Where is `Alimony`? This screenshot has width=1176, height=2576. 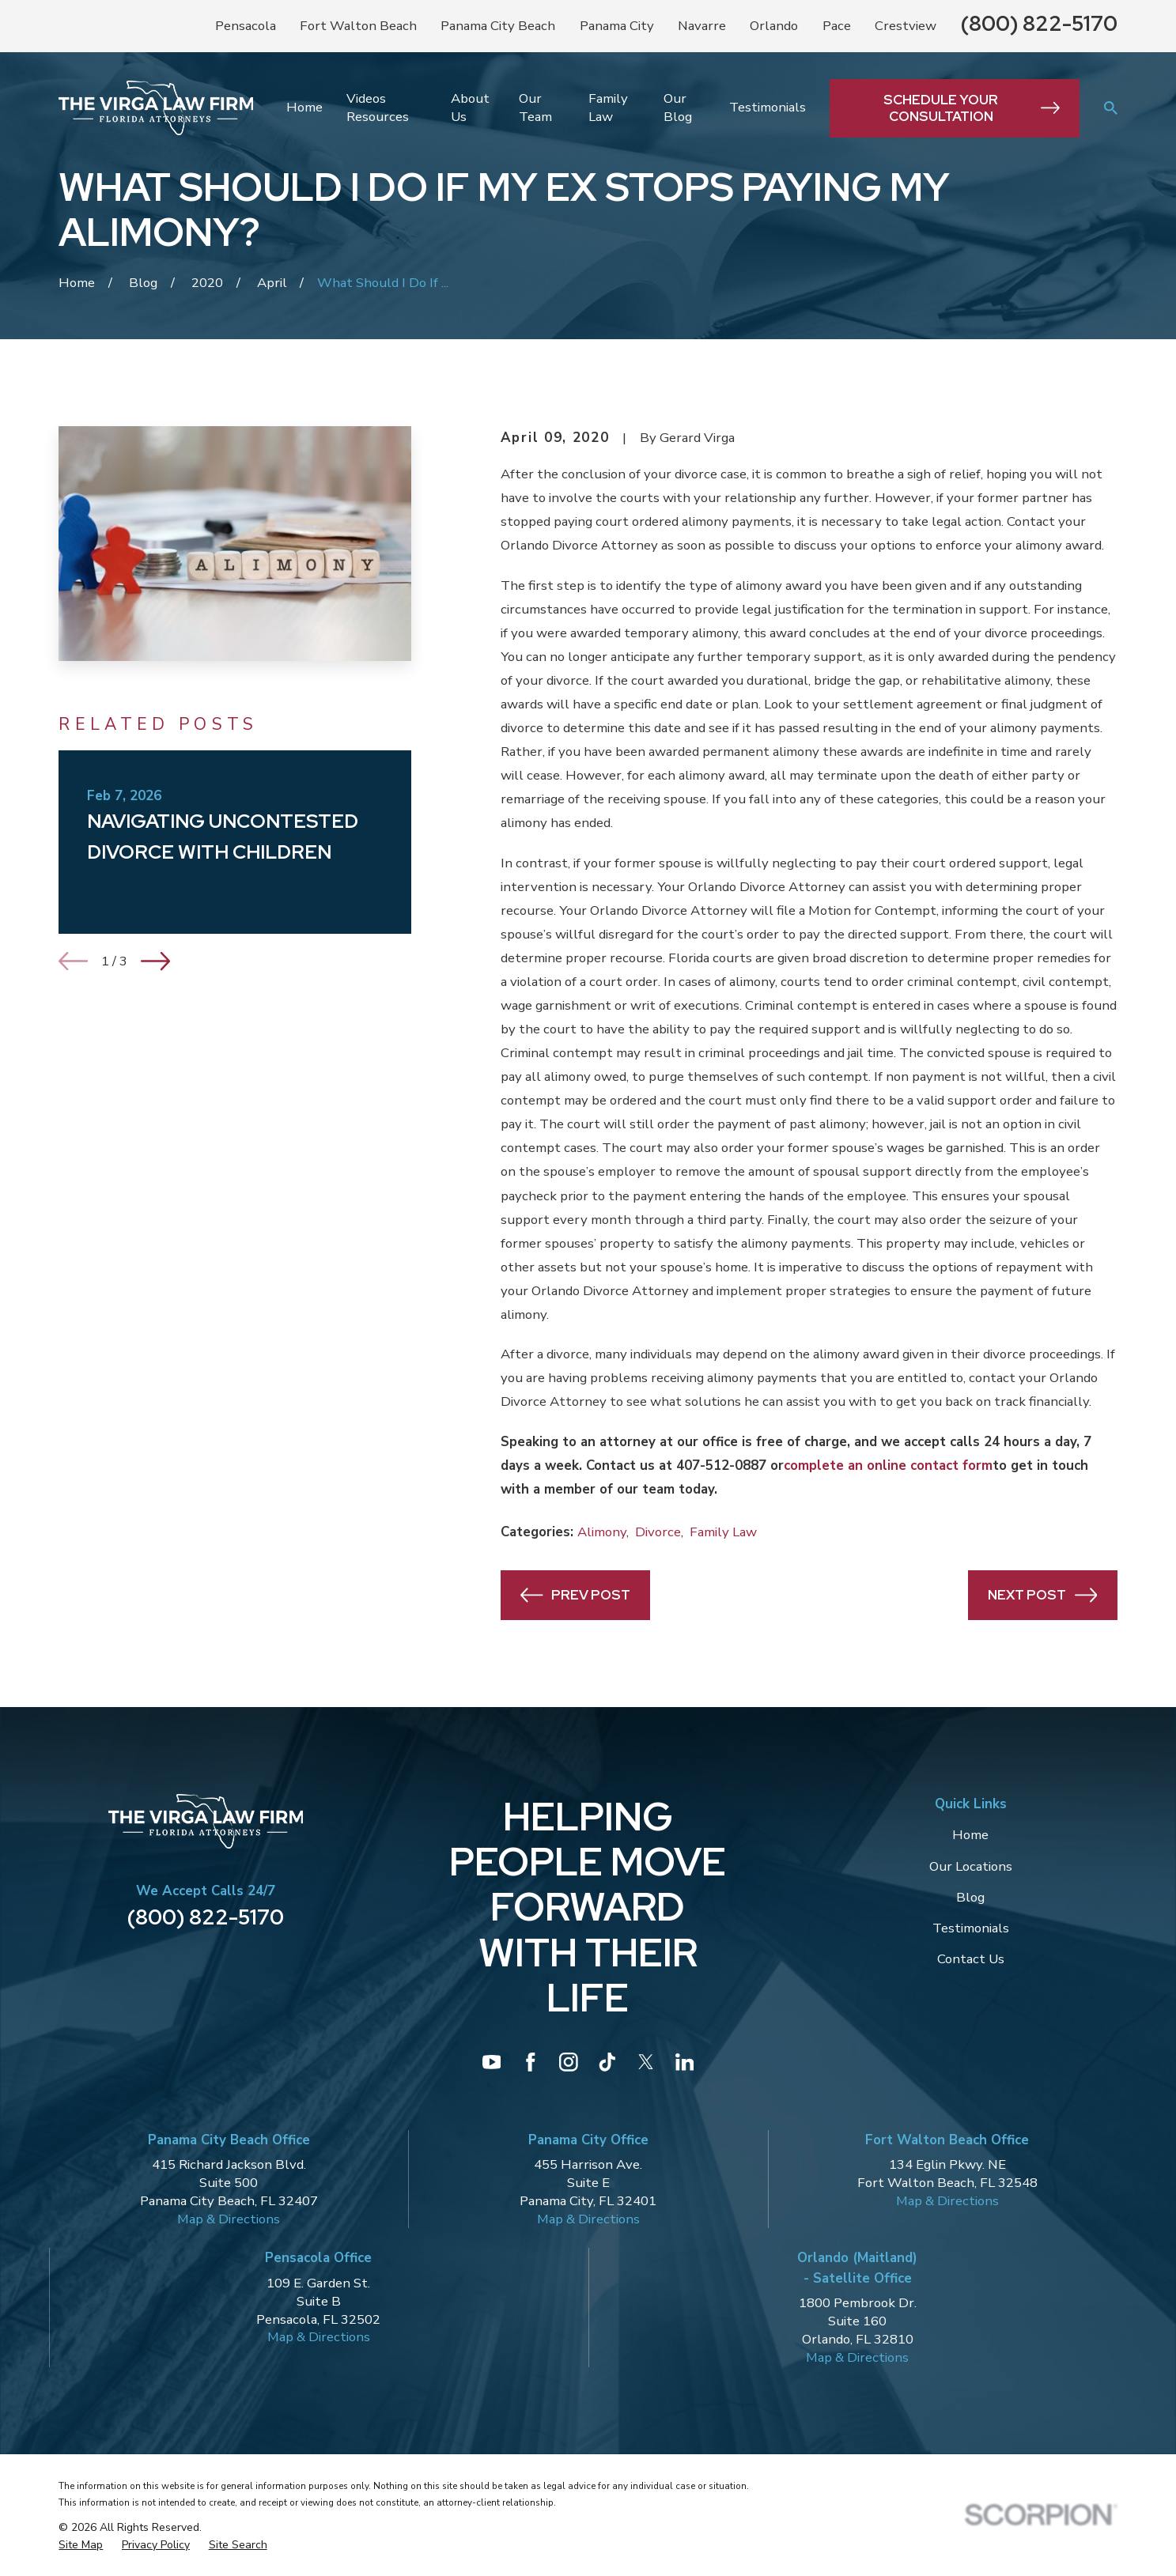
Alimony is located at coordinates (601, 1532).